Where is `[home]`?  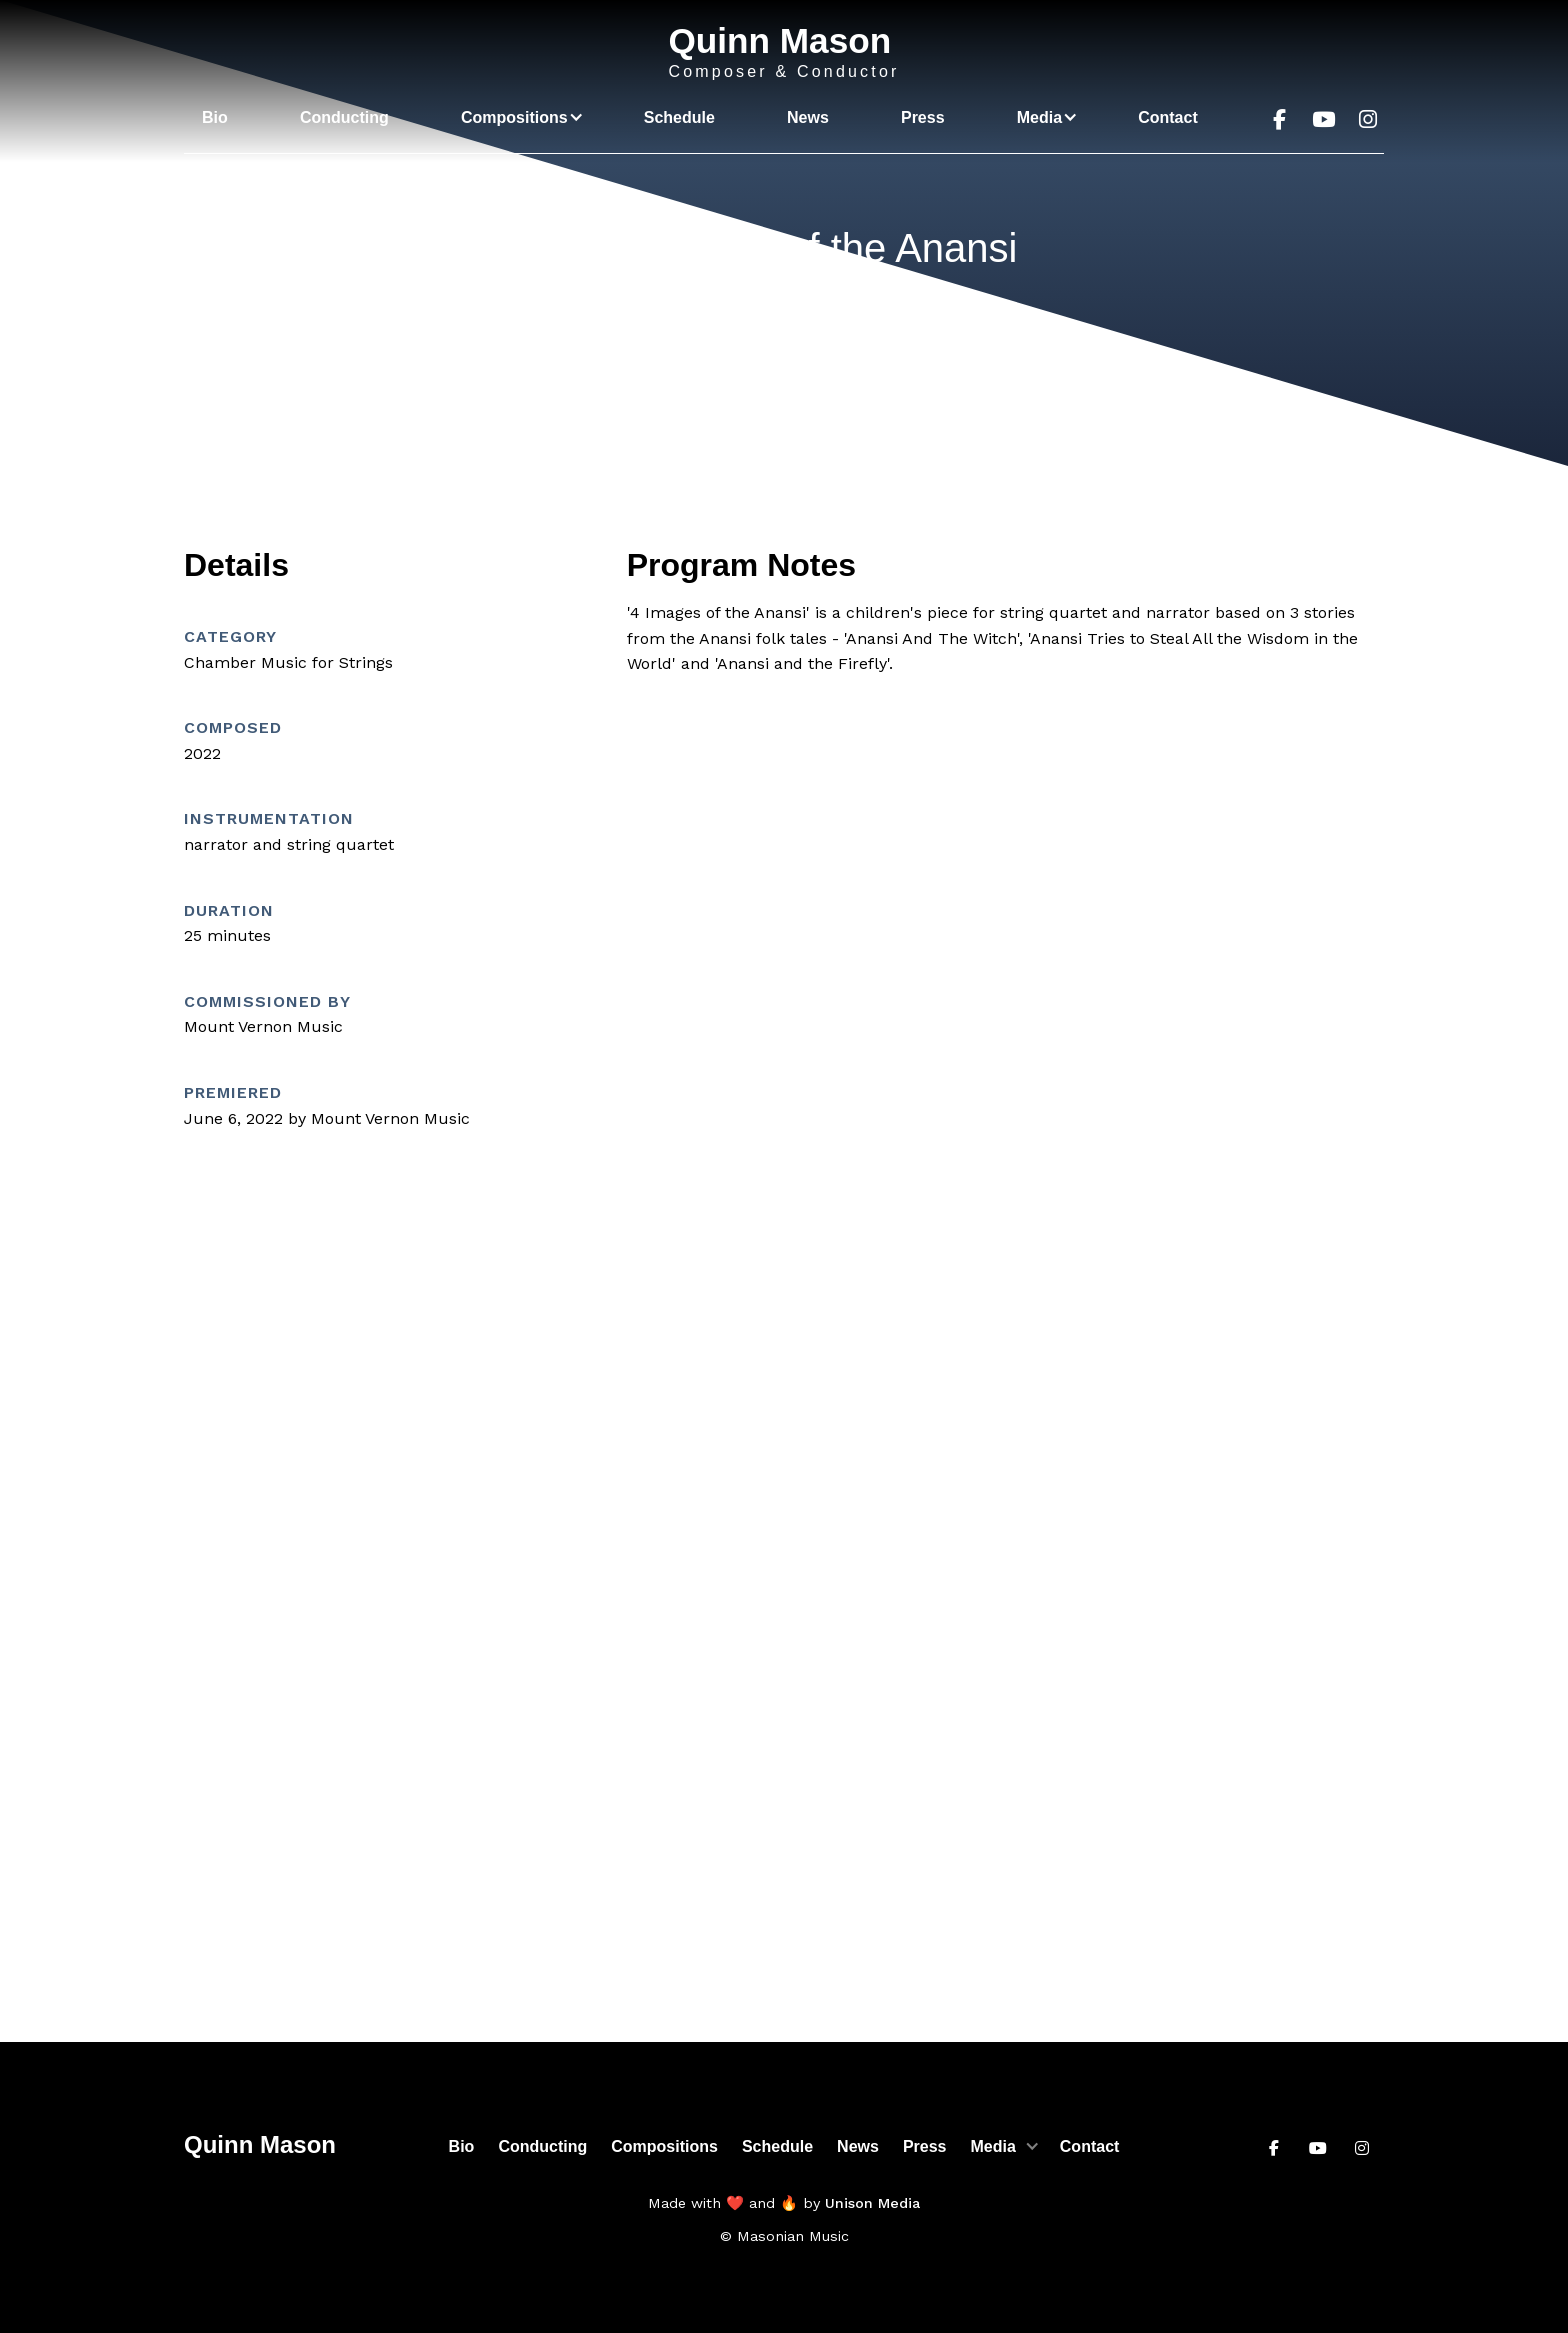 [home] is located at coordinates (783, 52).